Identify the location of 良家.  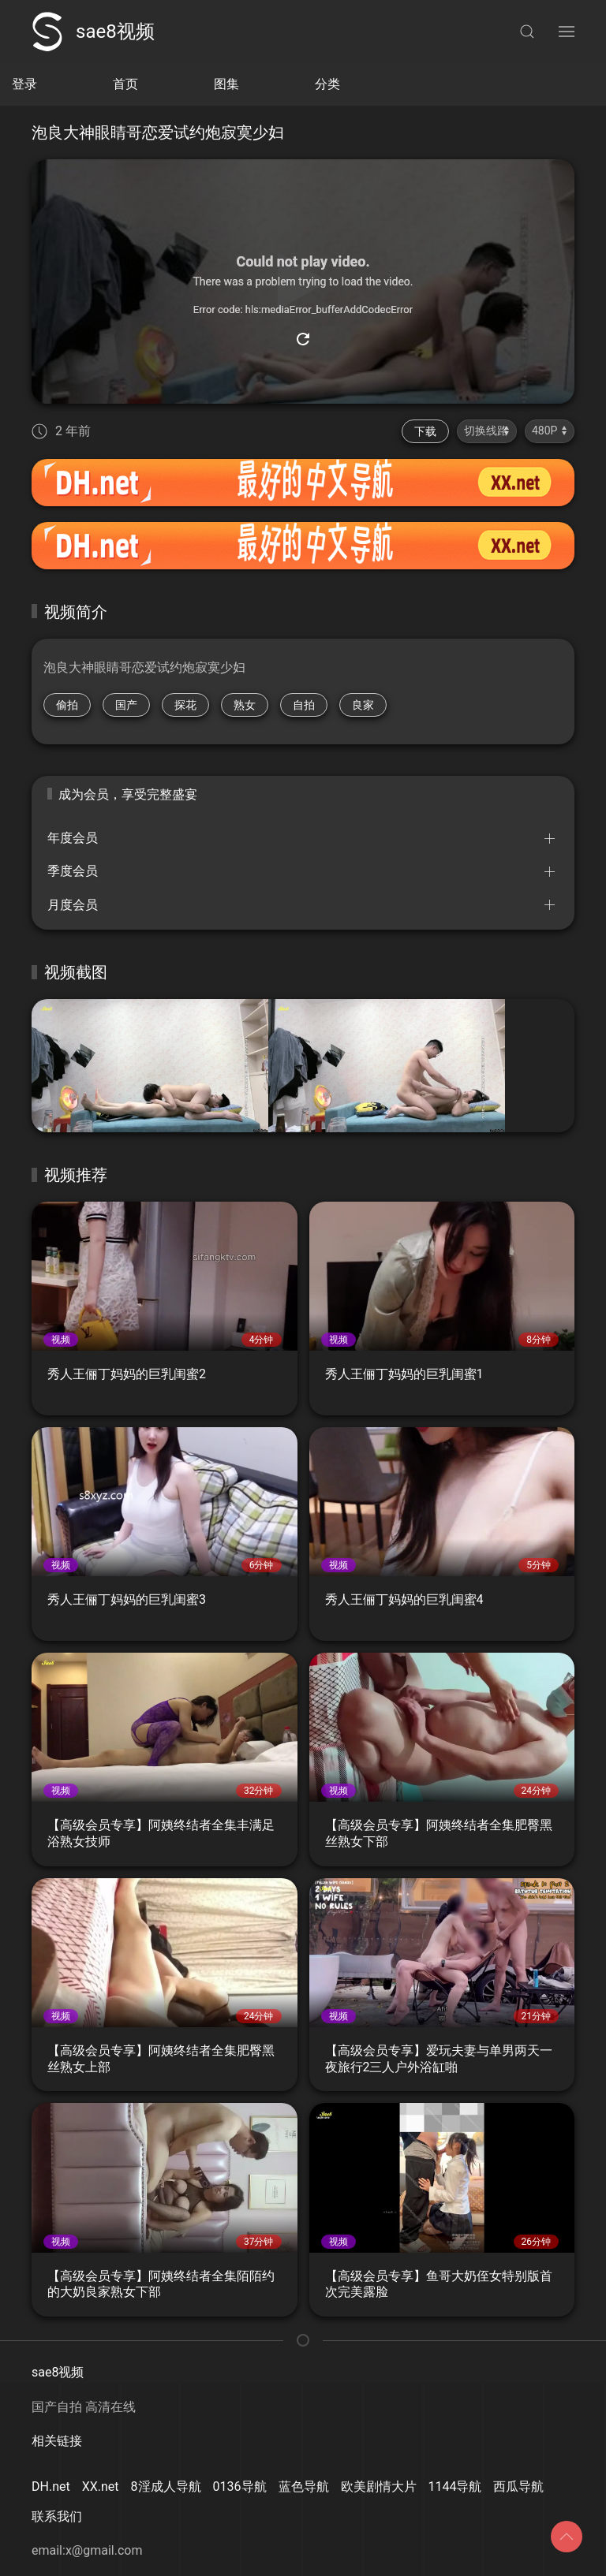
(363, 705).